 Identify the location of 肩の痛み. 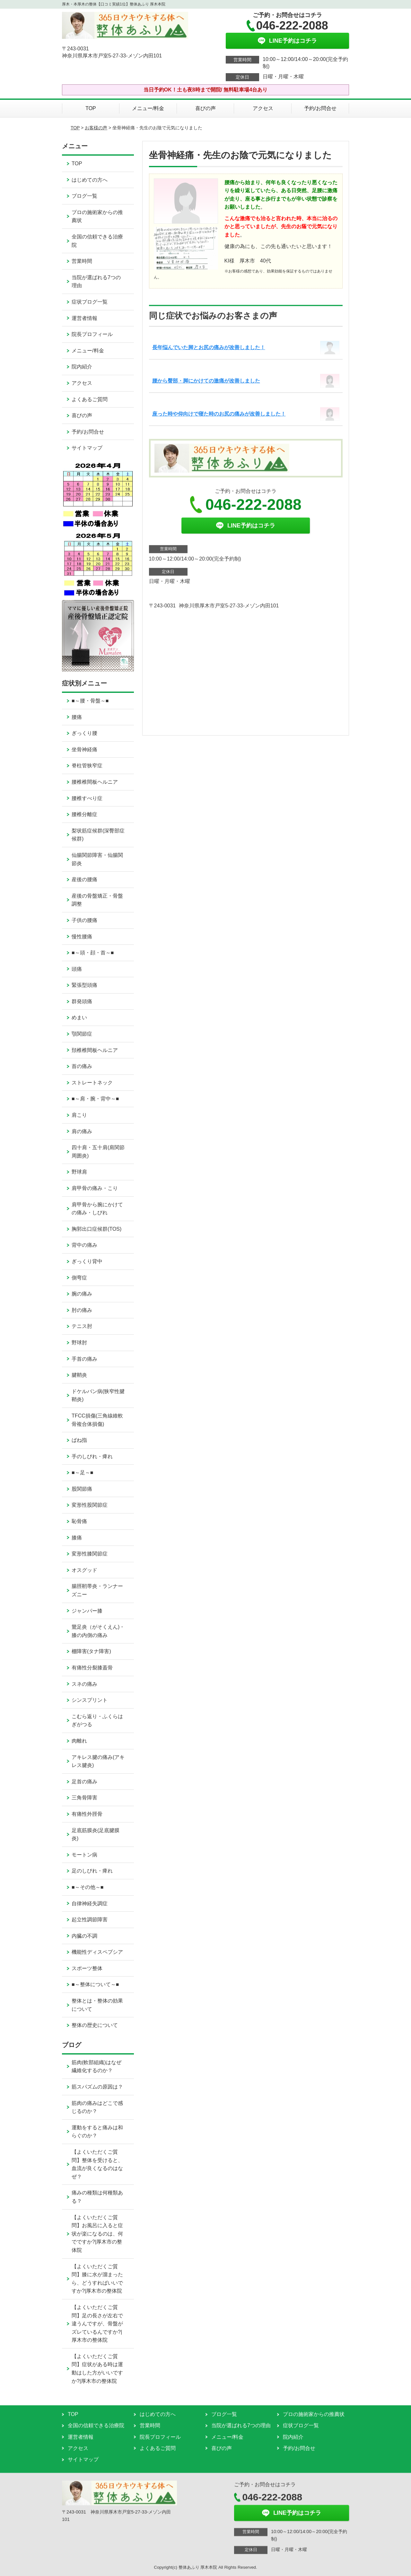
(82, 1131).